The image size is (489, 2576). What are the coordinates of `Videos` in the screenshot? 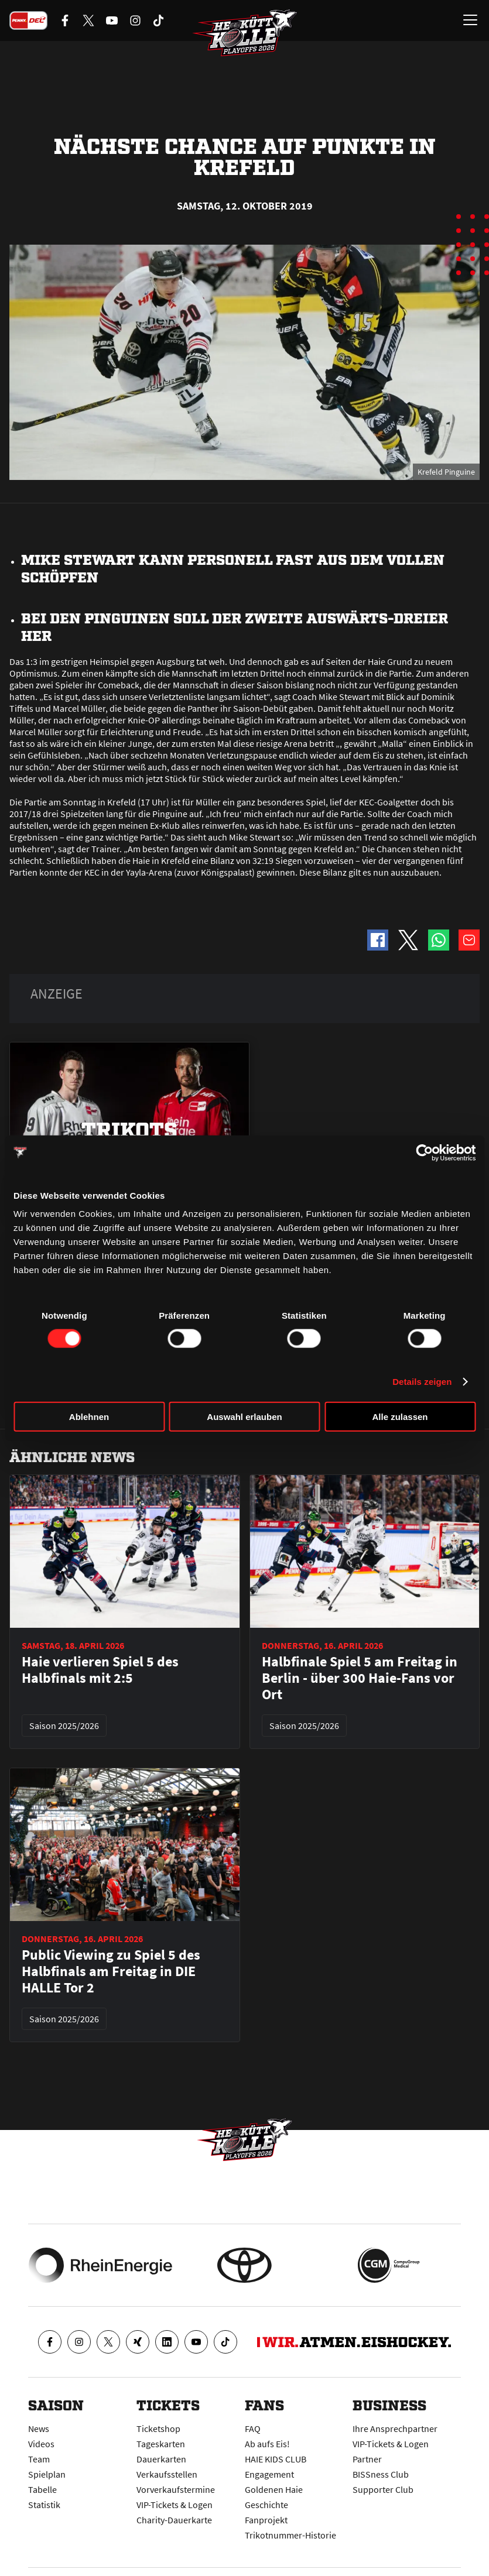 It's located at (41, 2444).